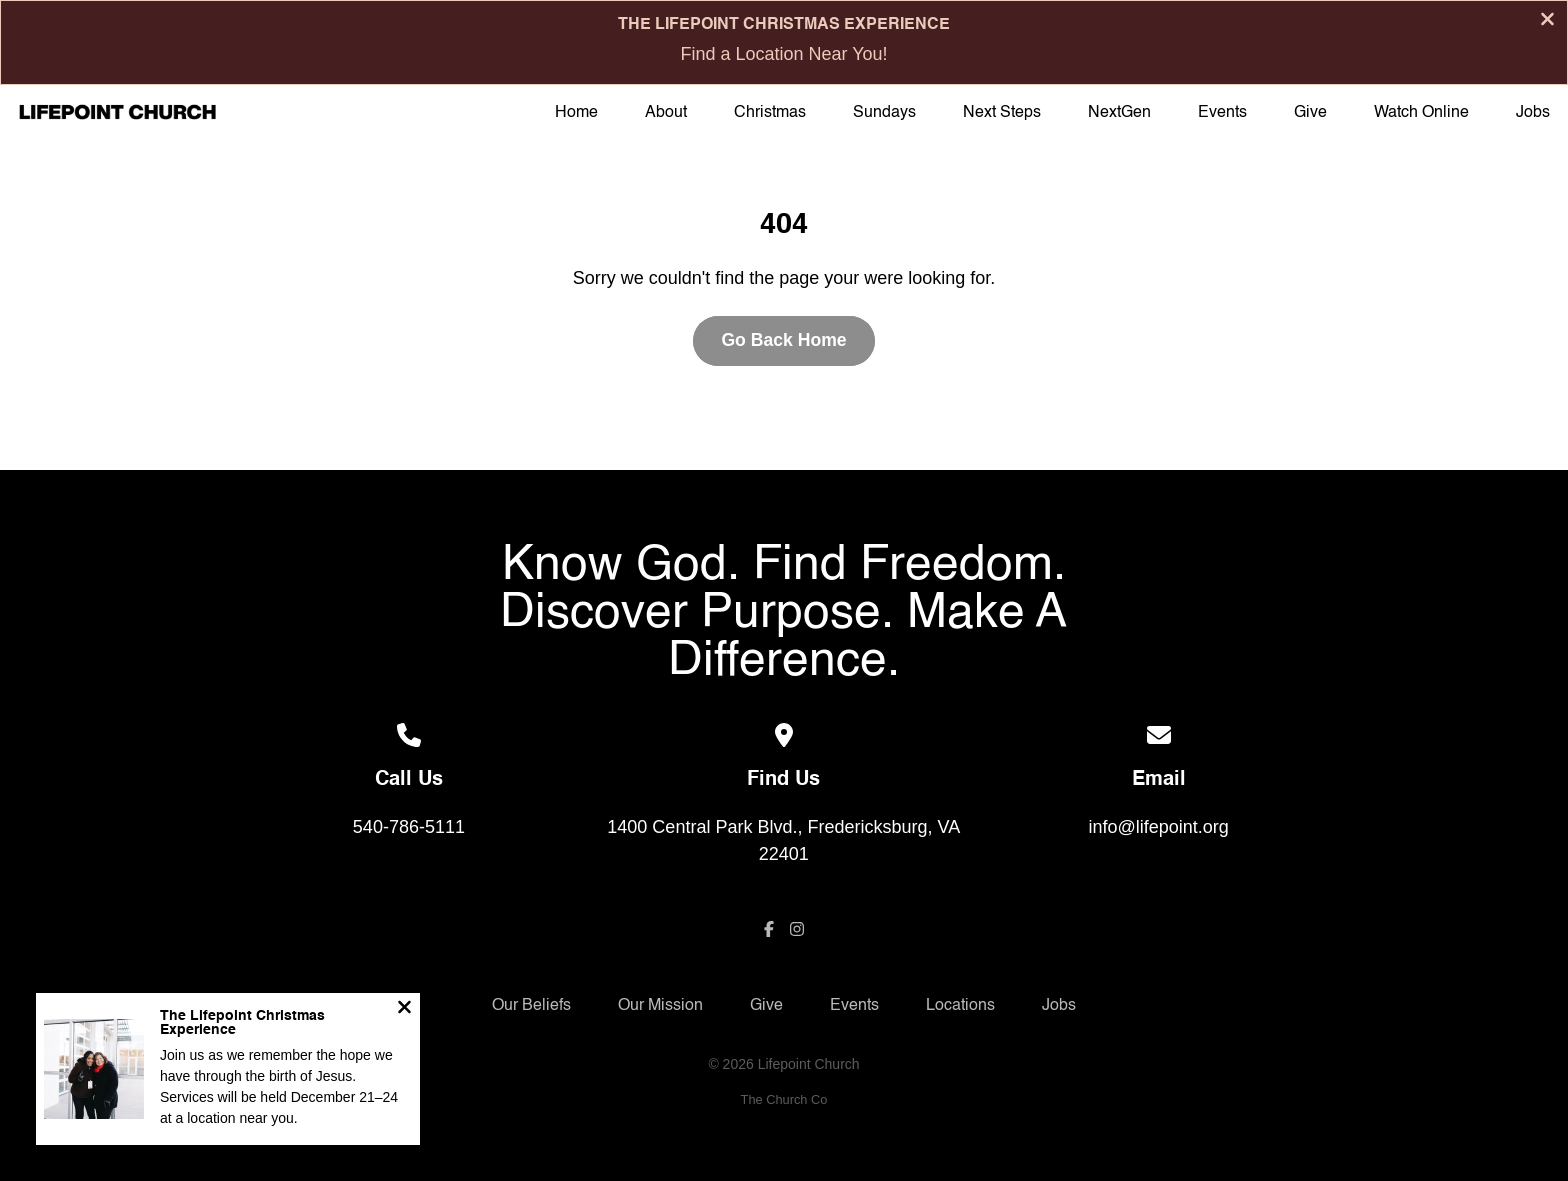 This screenshot has width=1568, height=1181. Describe the element at coordinates (404, 1009) in the screenshot. I see `[Close notification]` at that location.